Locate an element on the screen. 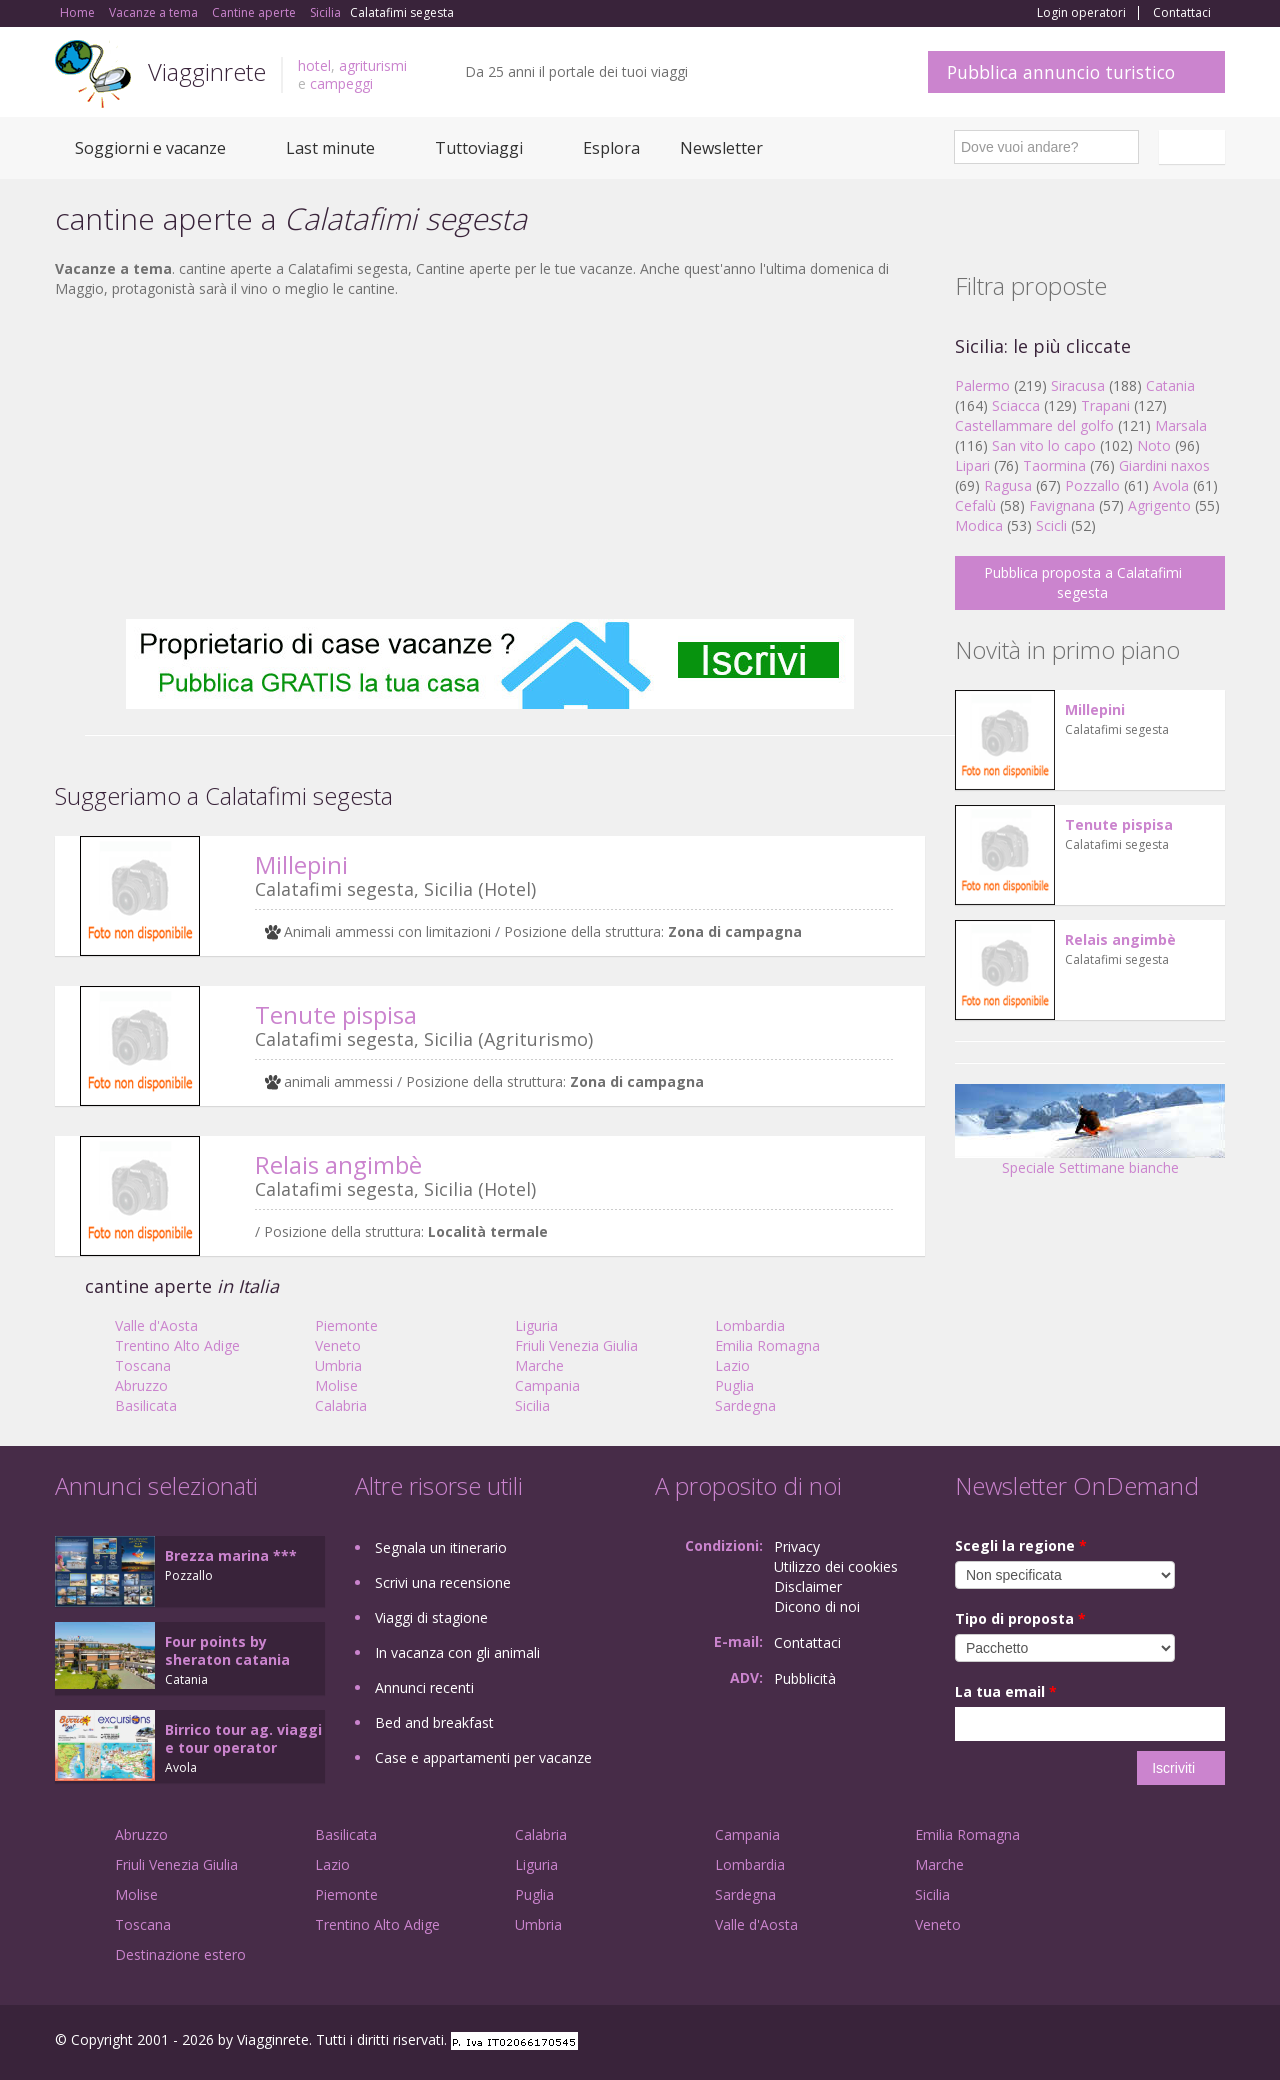 This screenshot has width=1280, height=2080. Ragusa is located at coordinates (1008, 485).